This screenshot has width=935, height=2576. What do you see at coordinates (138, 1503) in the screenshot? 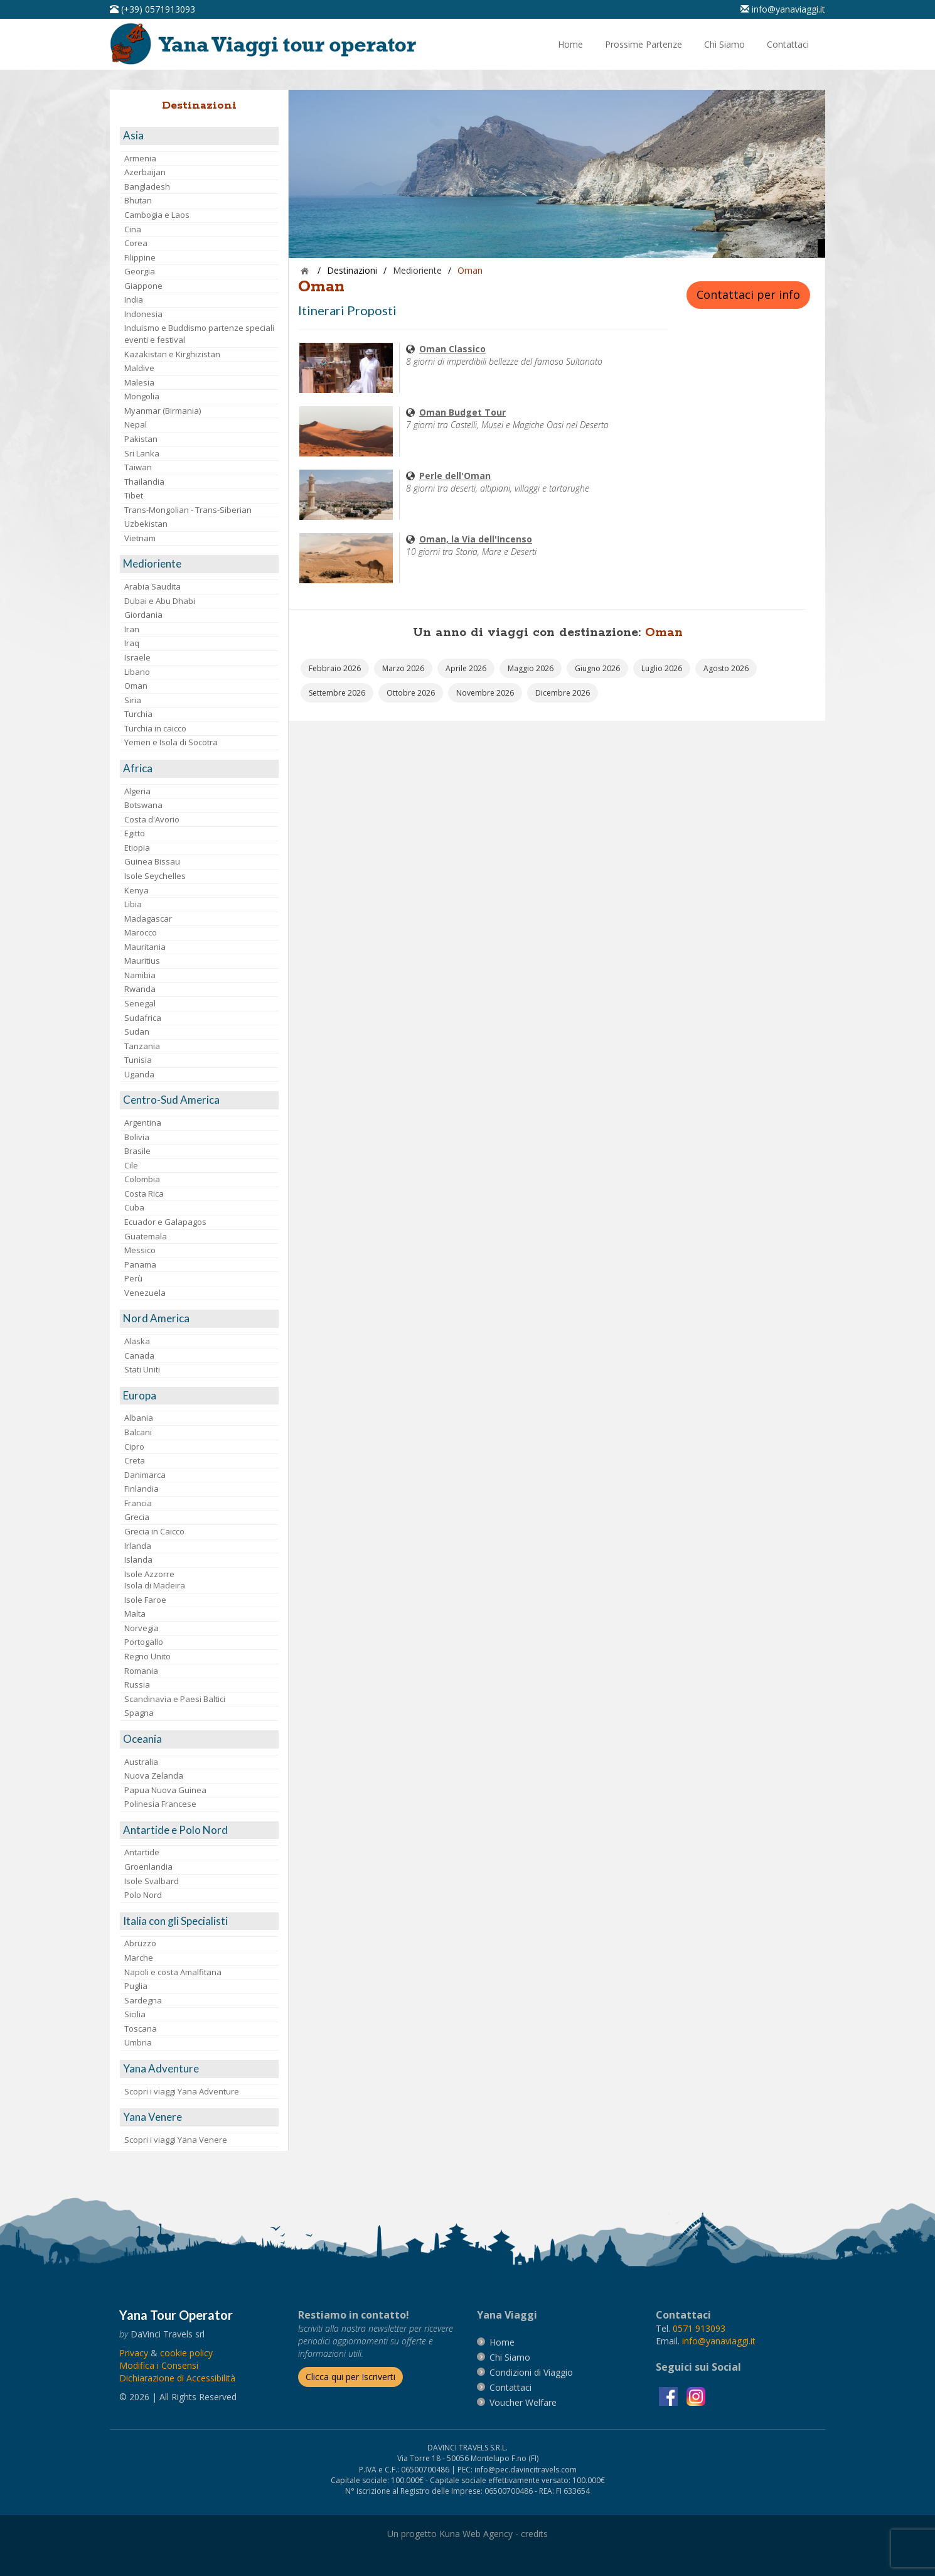
I see `Francia [visita la pagina Francia]` at bounding box center [138, 1503].